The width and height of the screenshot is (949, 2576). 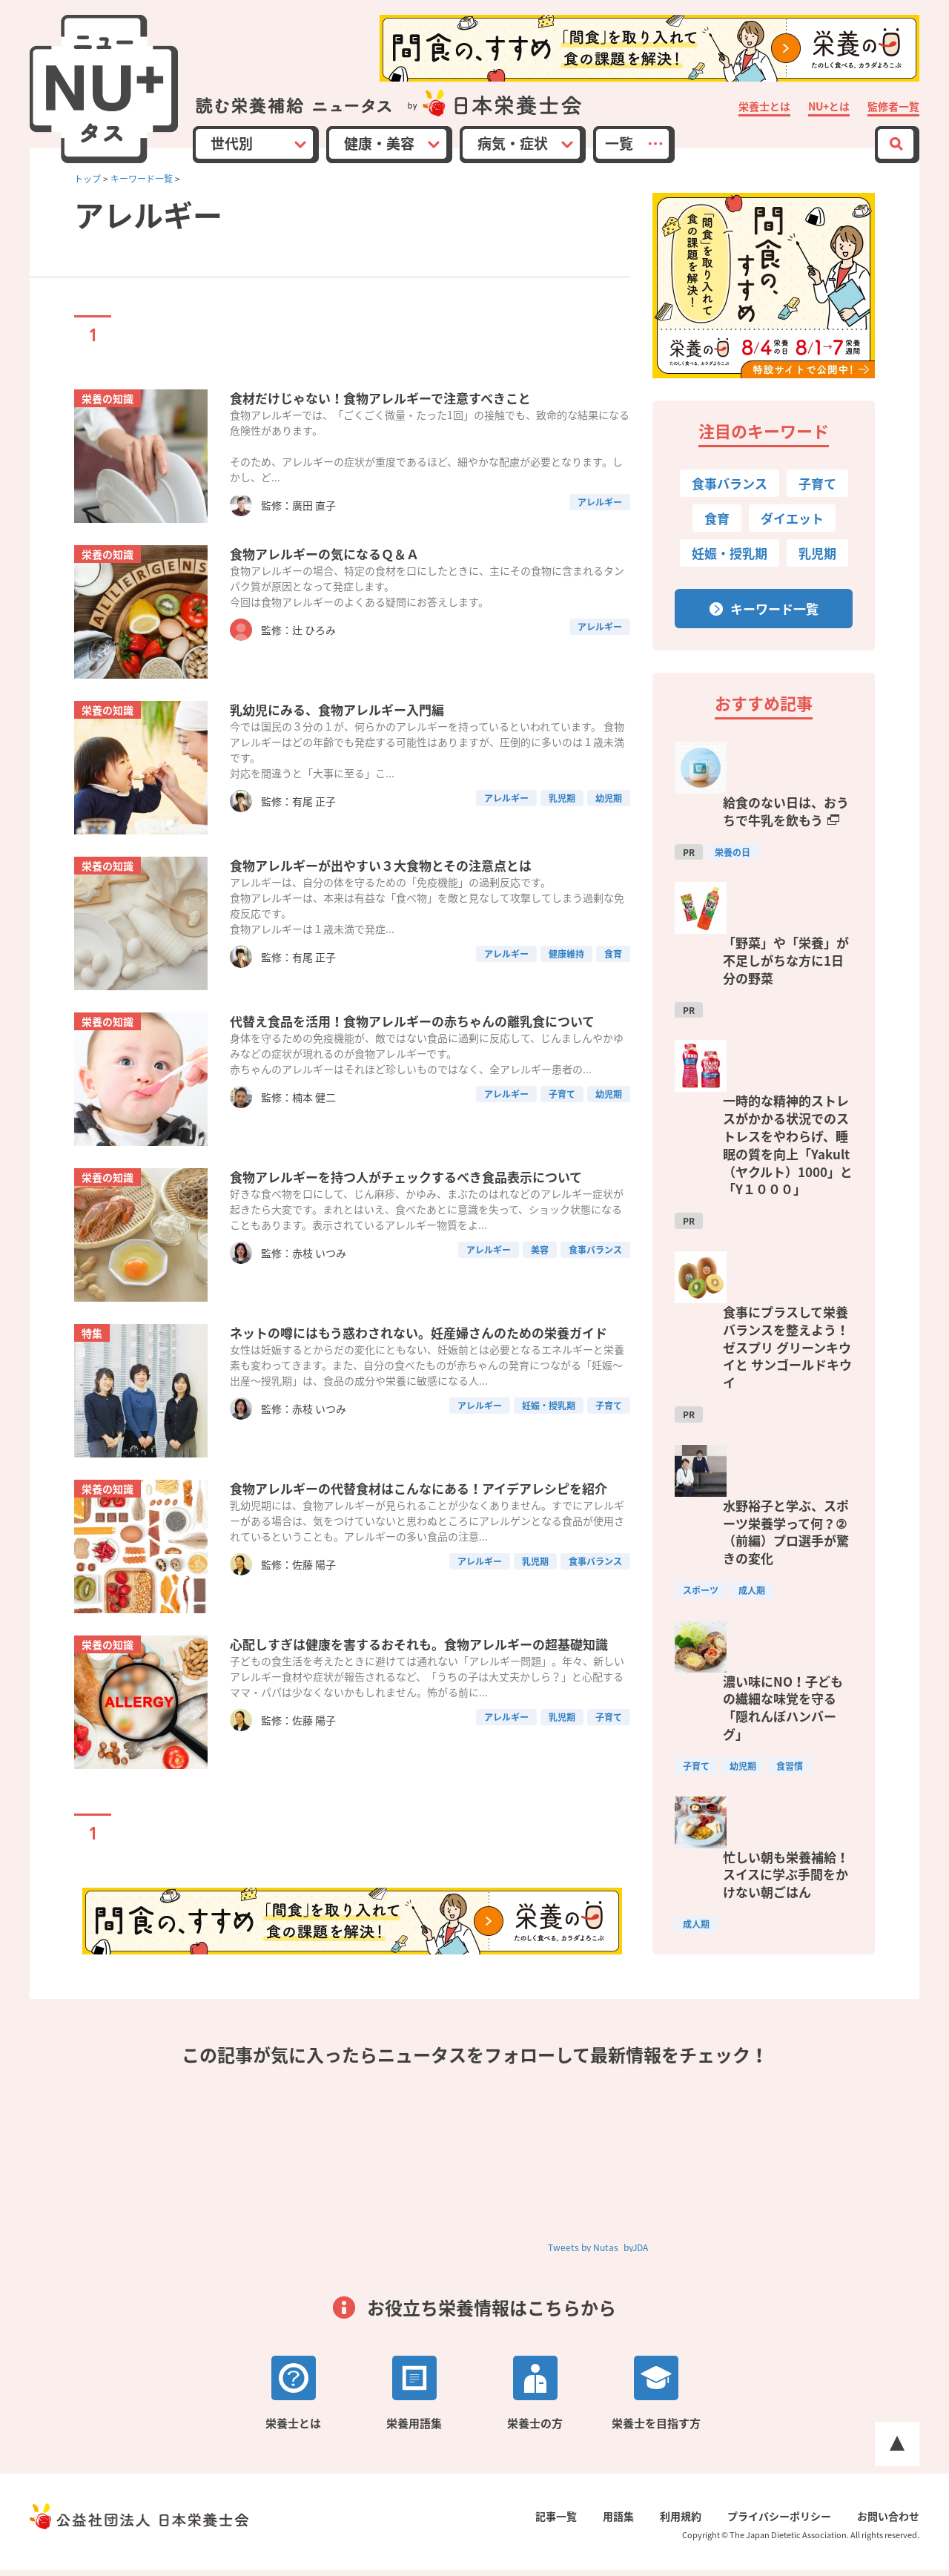 What do you see at coordinates (512, 143) in the screenshot?
I see `病気・症状` at bounding box center [512, 143].